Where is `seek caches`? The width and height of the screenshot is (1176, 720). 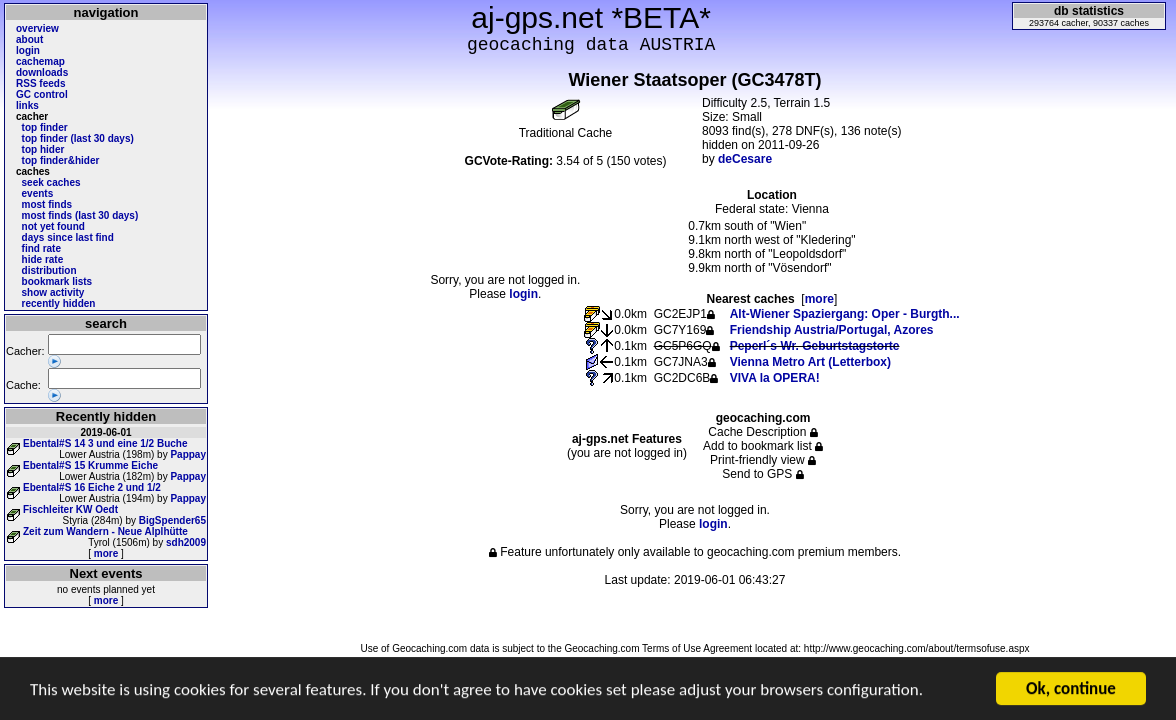 seek caches is located at coordinates (51, 182).